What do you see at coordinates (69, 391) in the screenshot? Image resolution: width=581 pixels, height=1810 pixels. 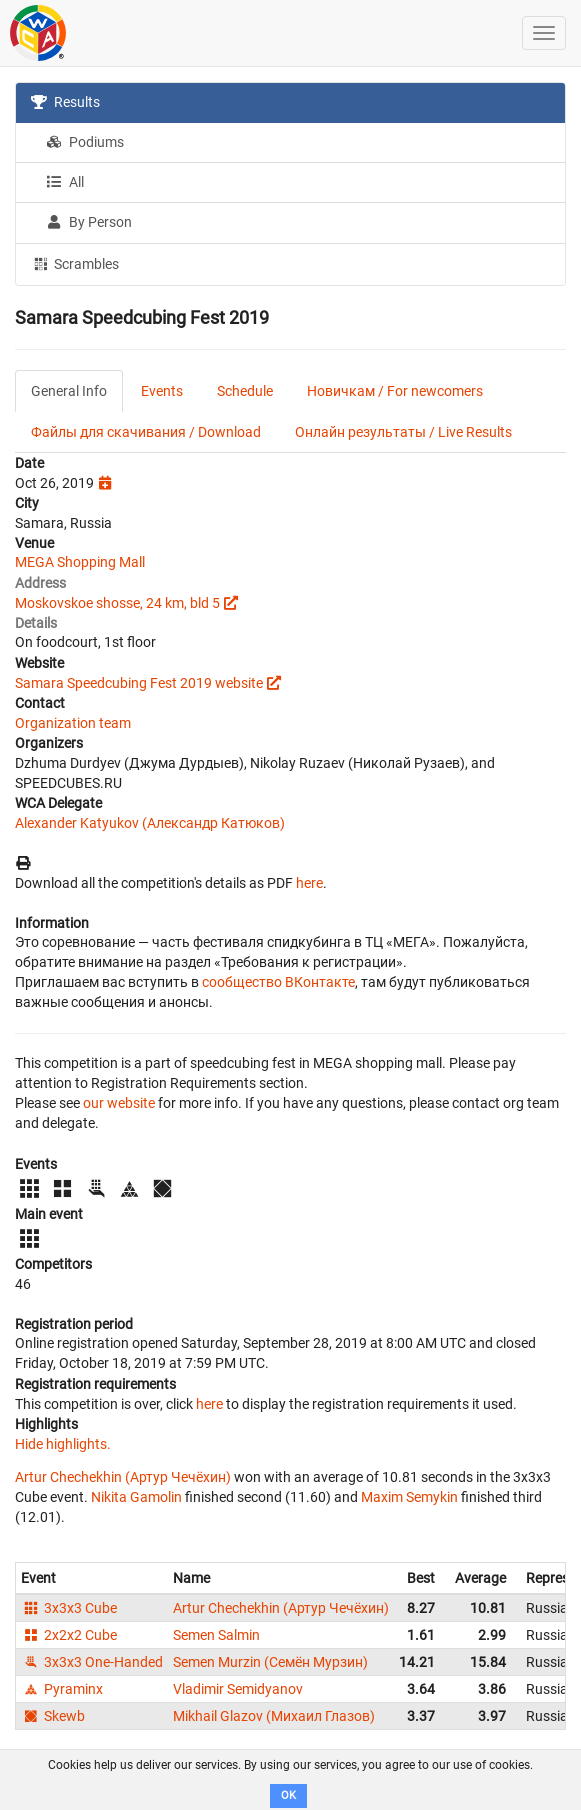 I see `General Info` at bounding box center [69, 391].